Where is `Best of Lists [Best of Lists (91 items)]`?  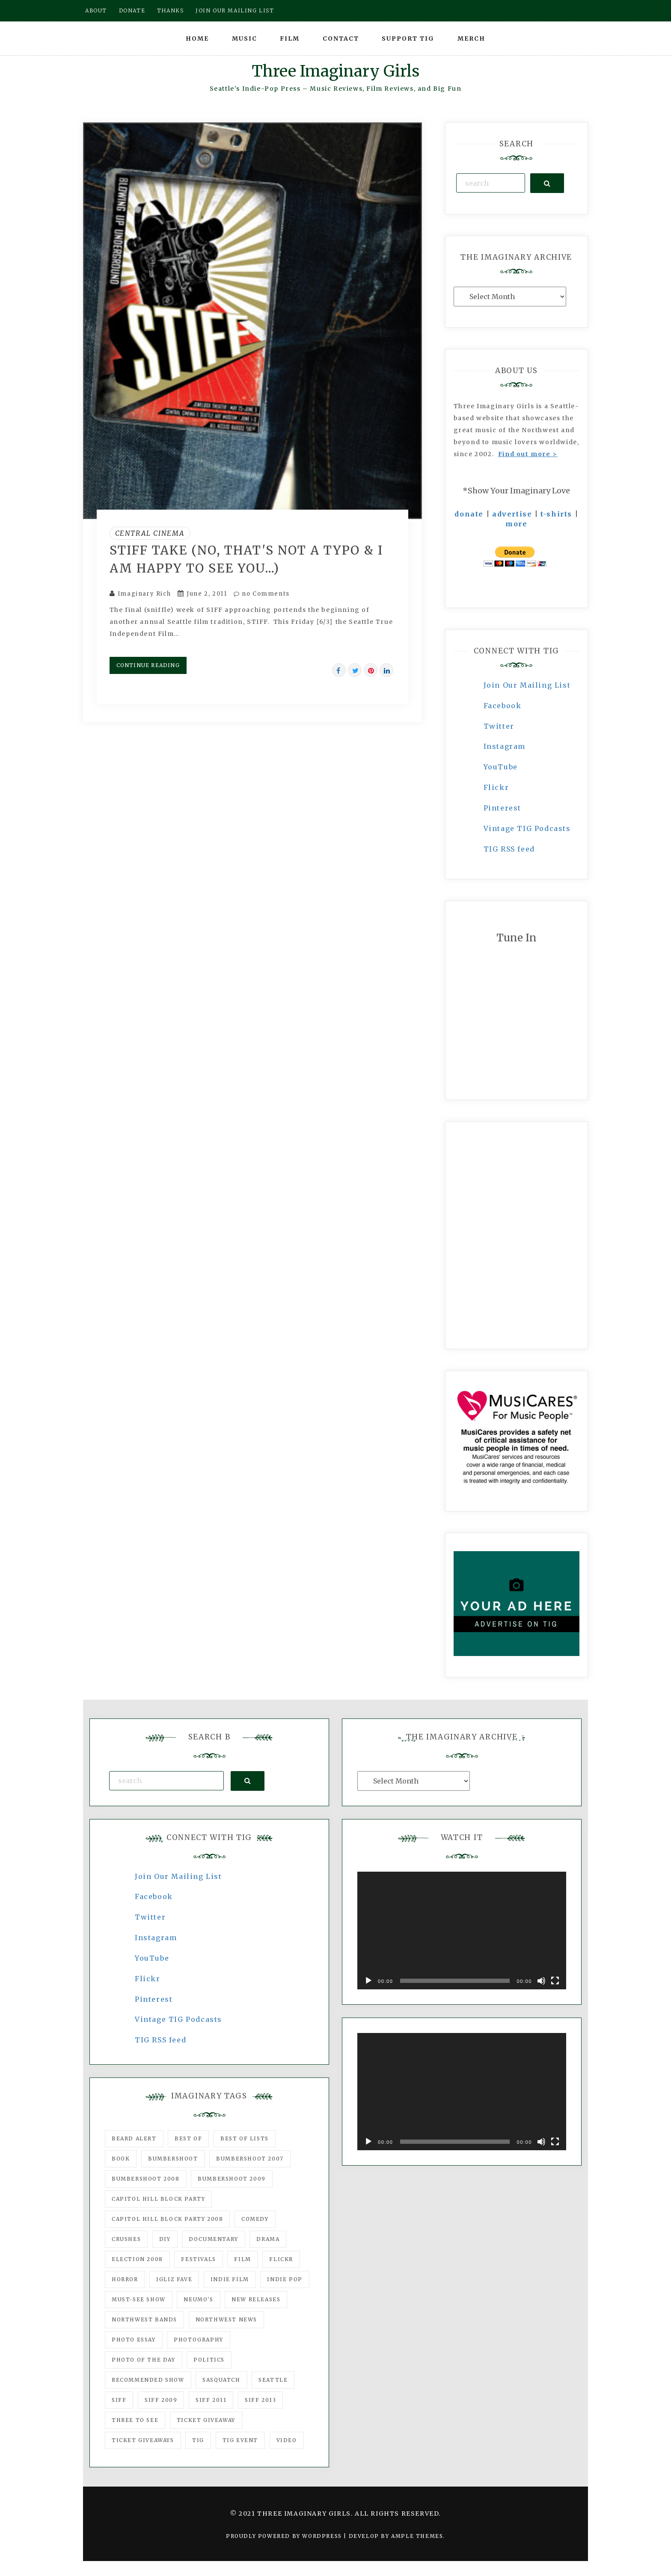 Best of Lists [Best of Lists (91 items)] is located at coordinates (244, 2138).